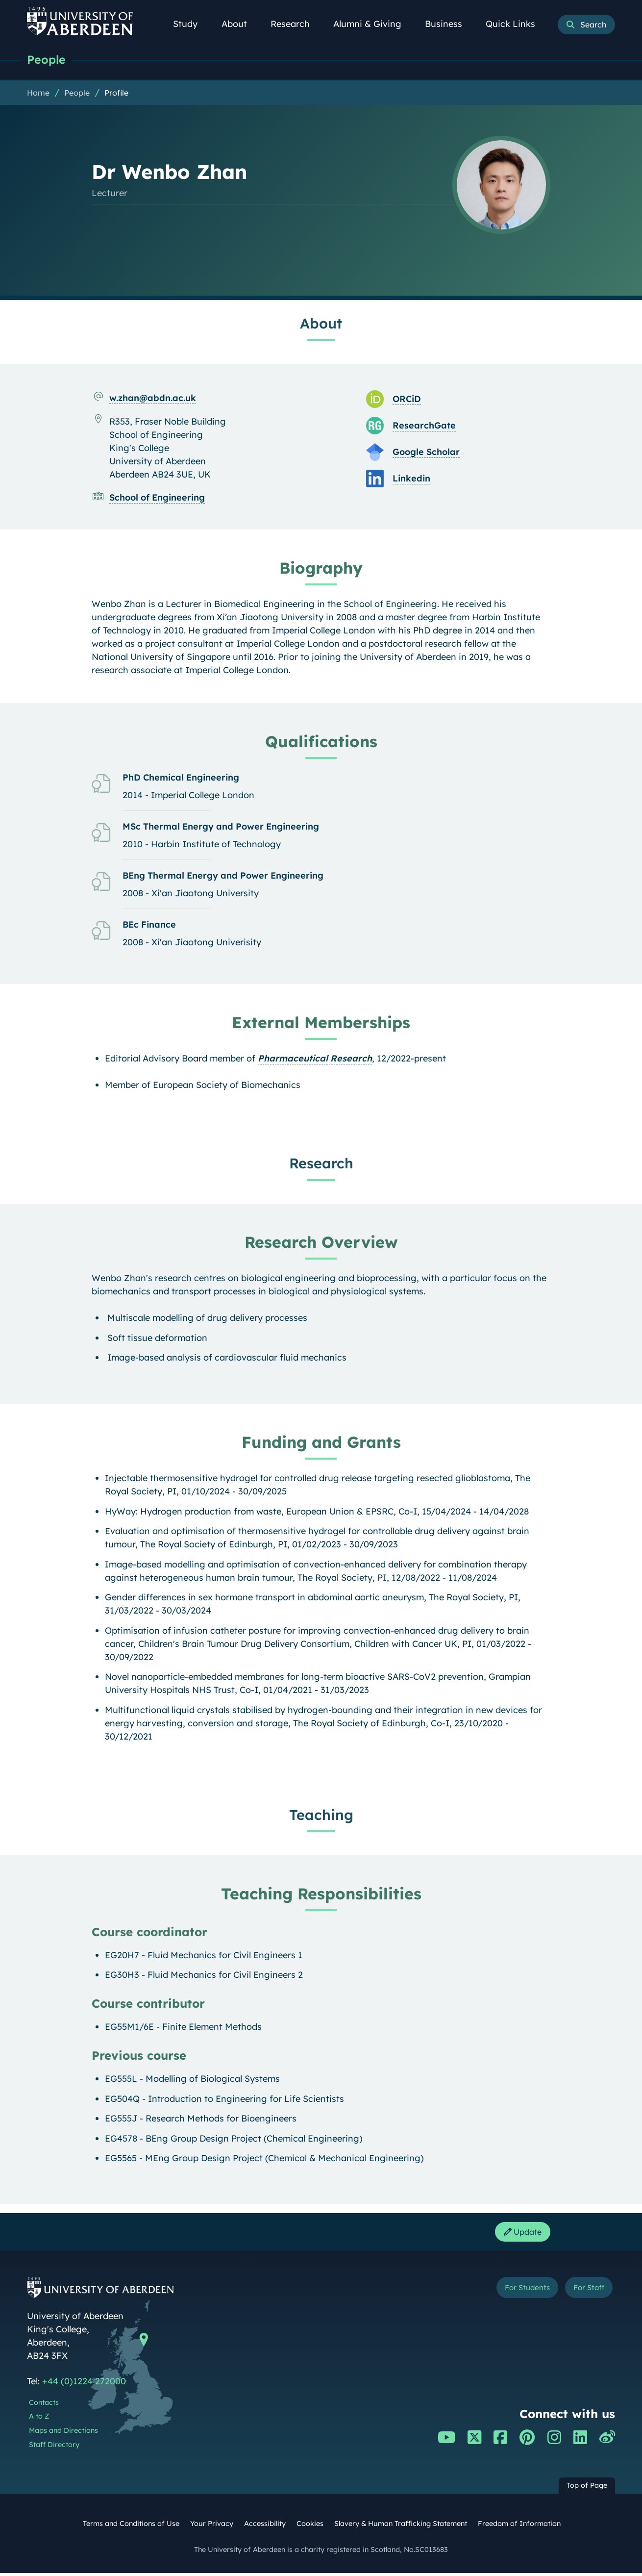 The height and width of the screenshot is (2576, 642). I want to click on w.zhan@abdn.ac.uk, so click(152, 398).